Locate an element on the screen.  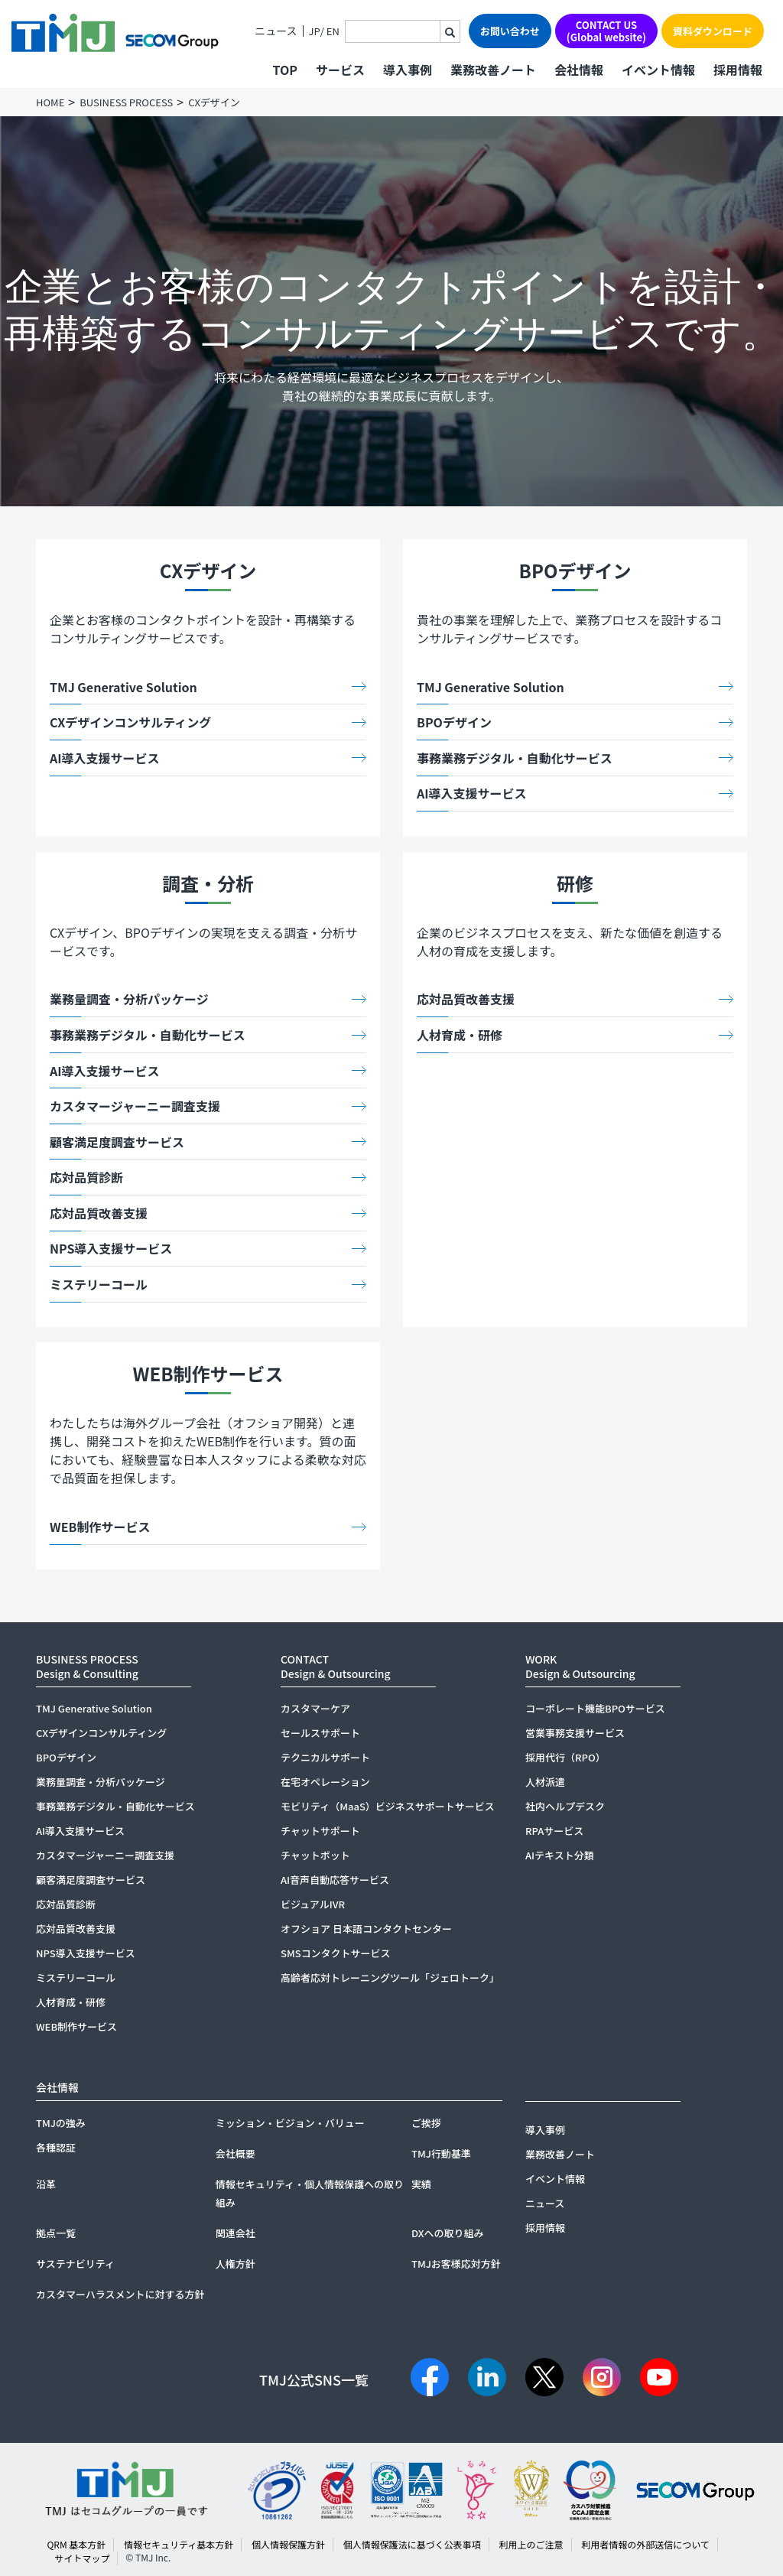
関連会社 is located at coordinates (235, 2233).